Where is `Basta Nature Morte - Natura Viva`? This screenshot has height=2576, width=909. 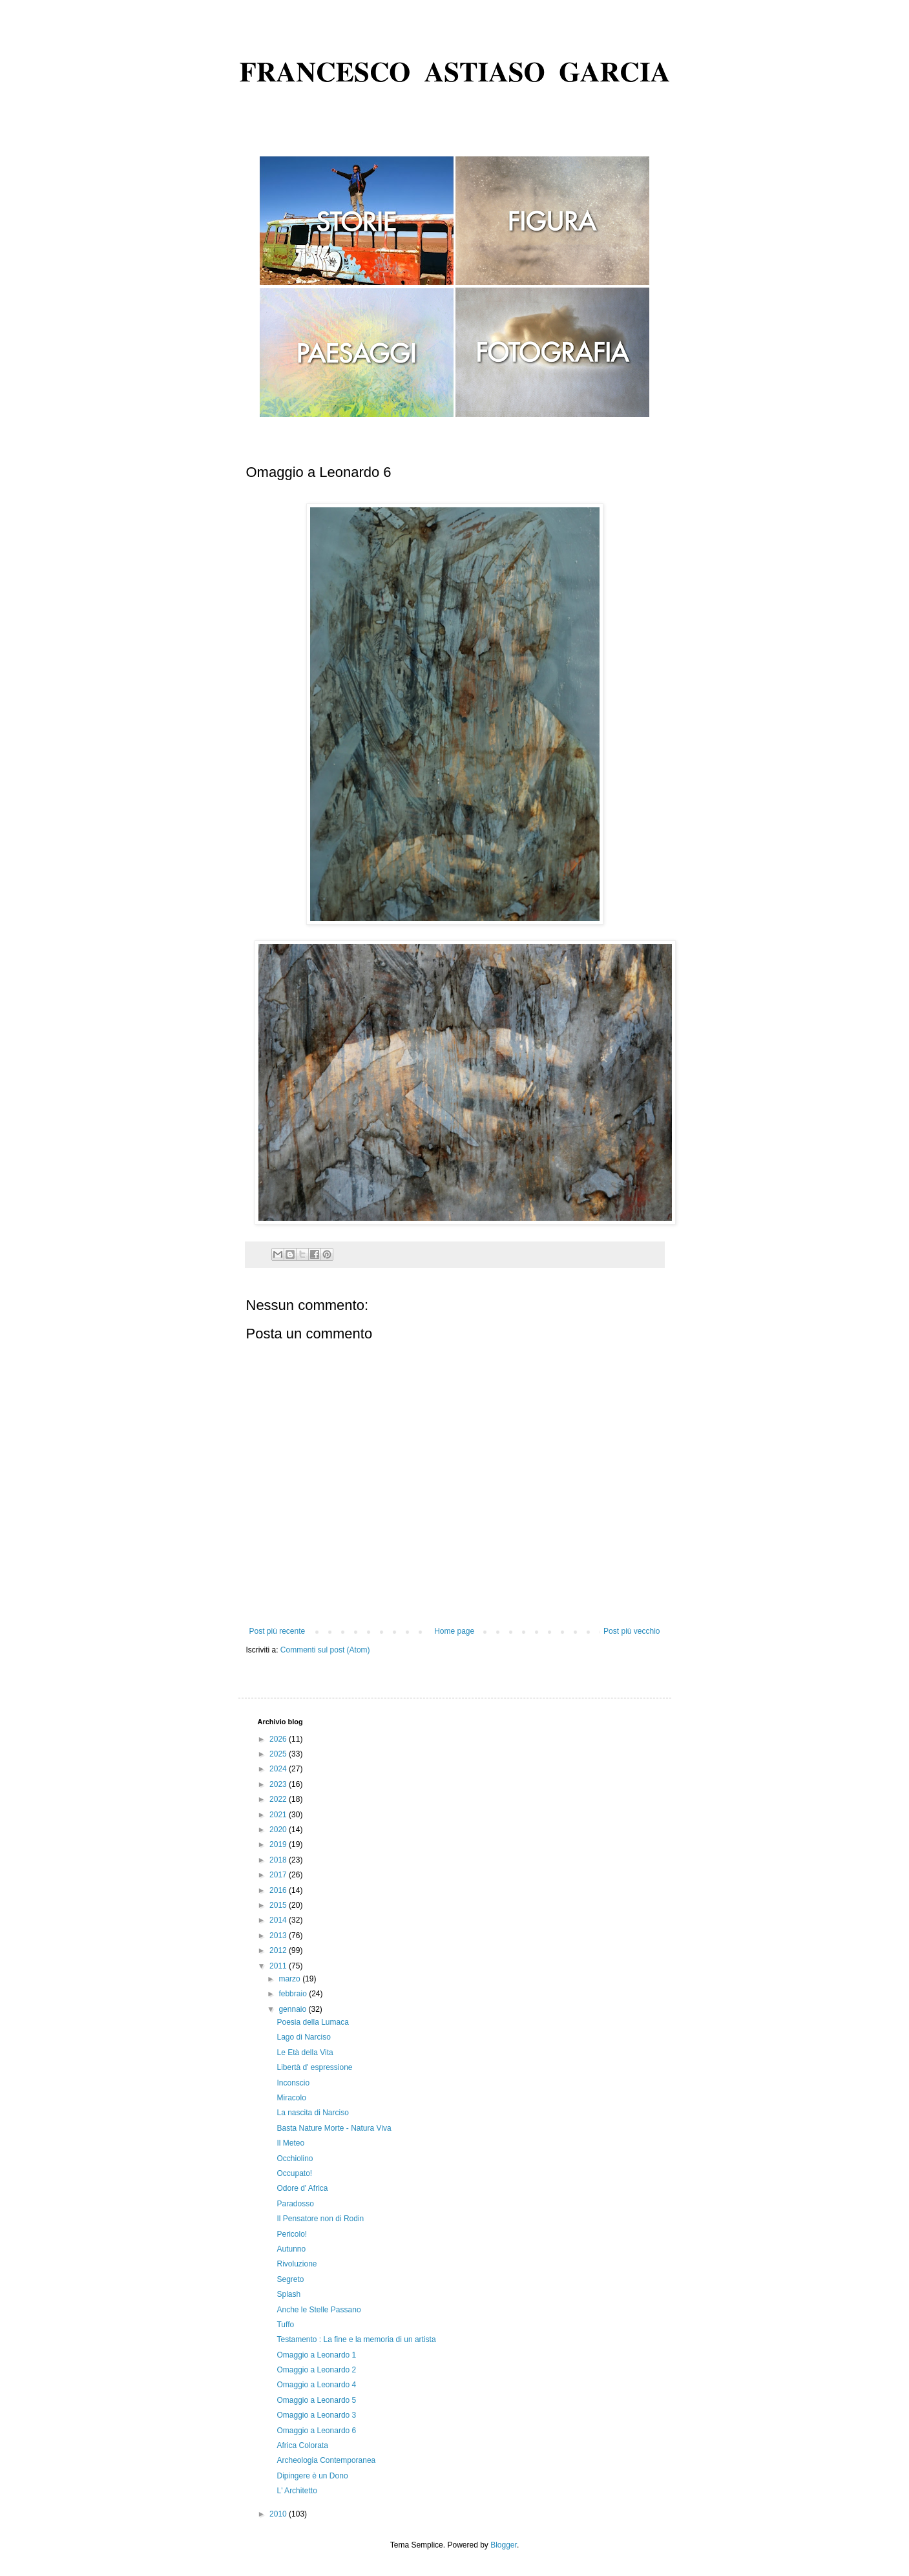
Basta Nature Morte - Natura Viva is located at coordinates (334, 2128).